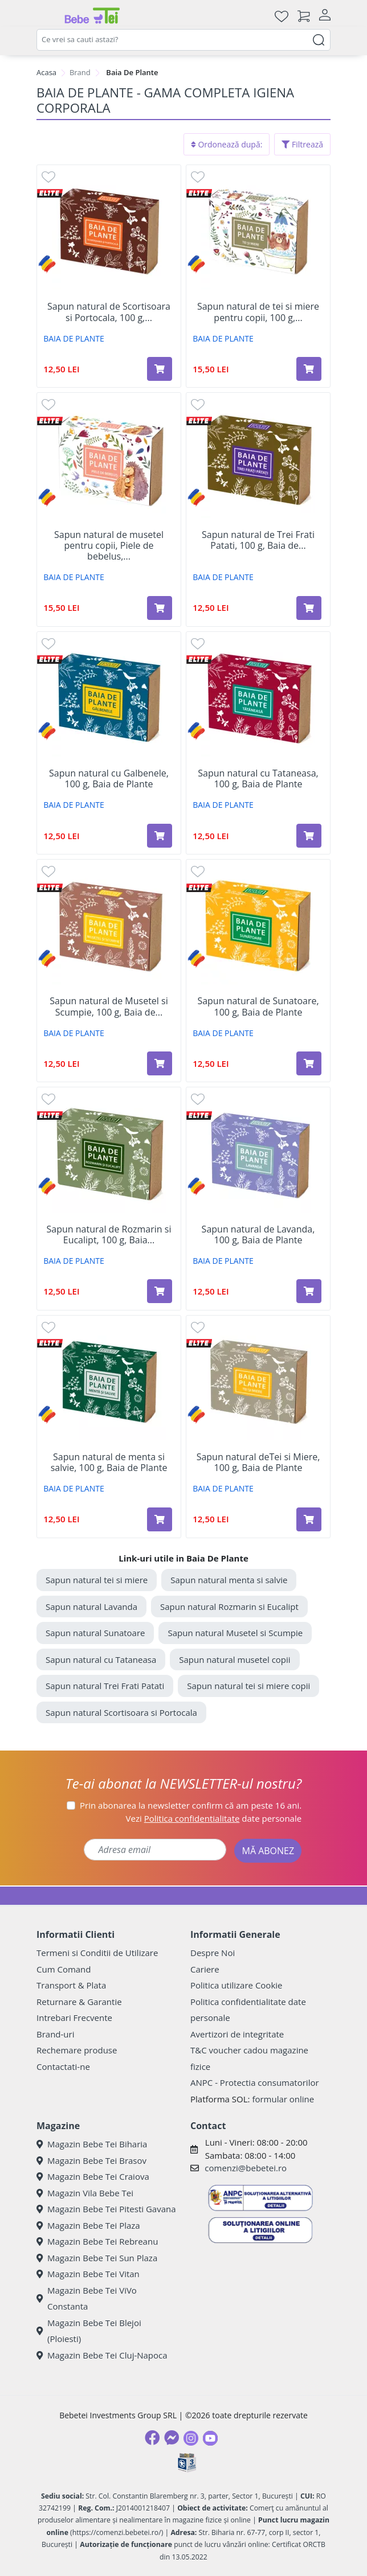 The image size is (367, 2576). Describe the element at coordinates (234, 1659) in the screenshot. I see `Sapun natural musetel copii` at that location.